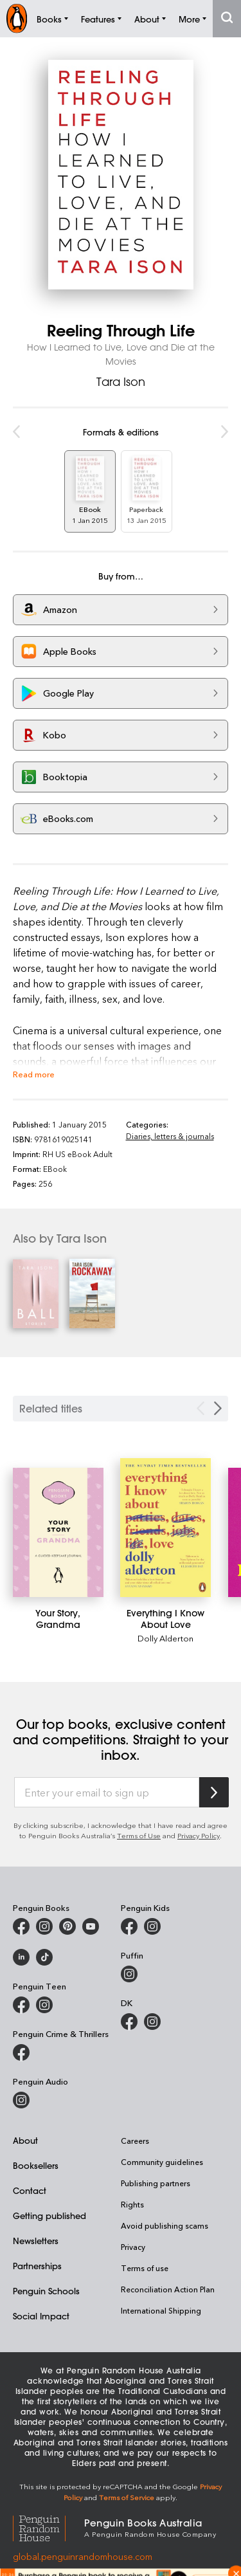  What do you see at coordinates (132, 2204) in the screenshot?
I see `Rights` at bounding box center [132, 2204].